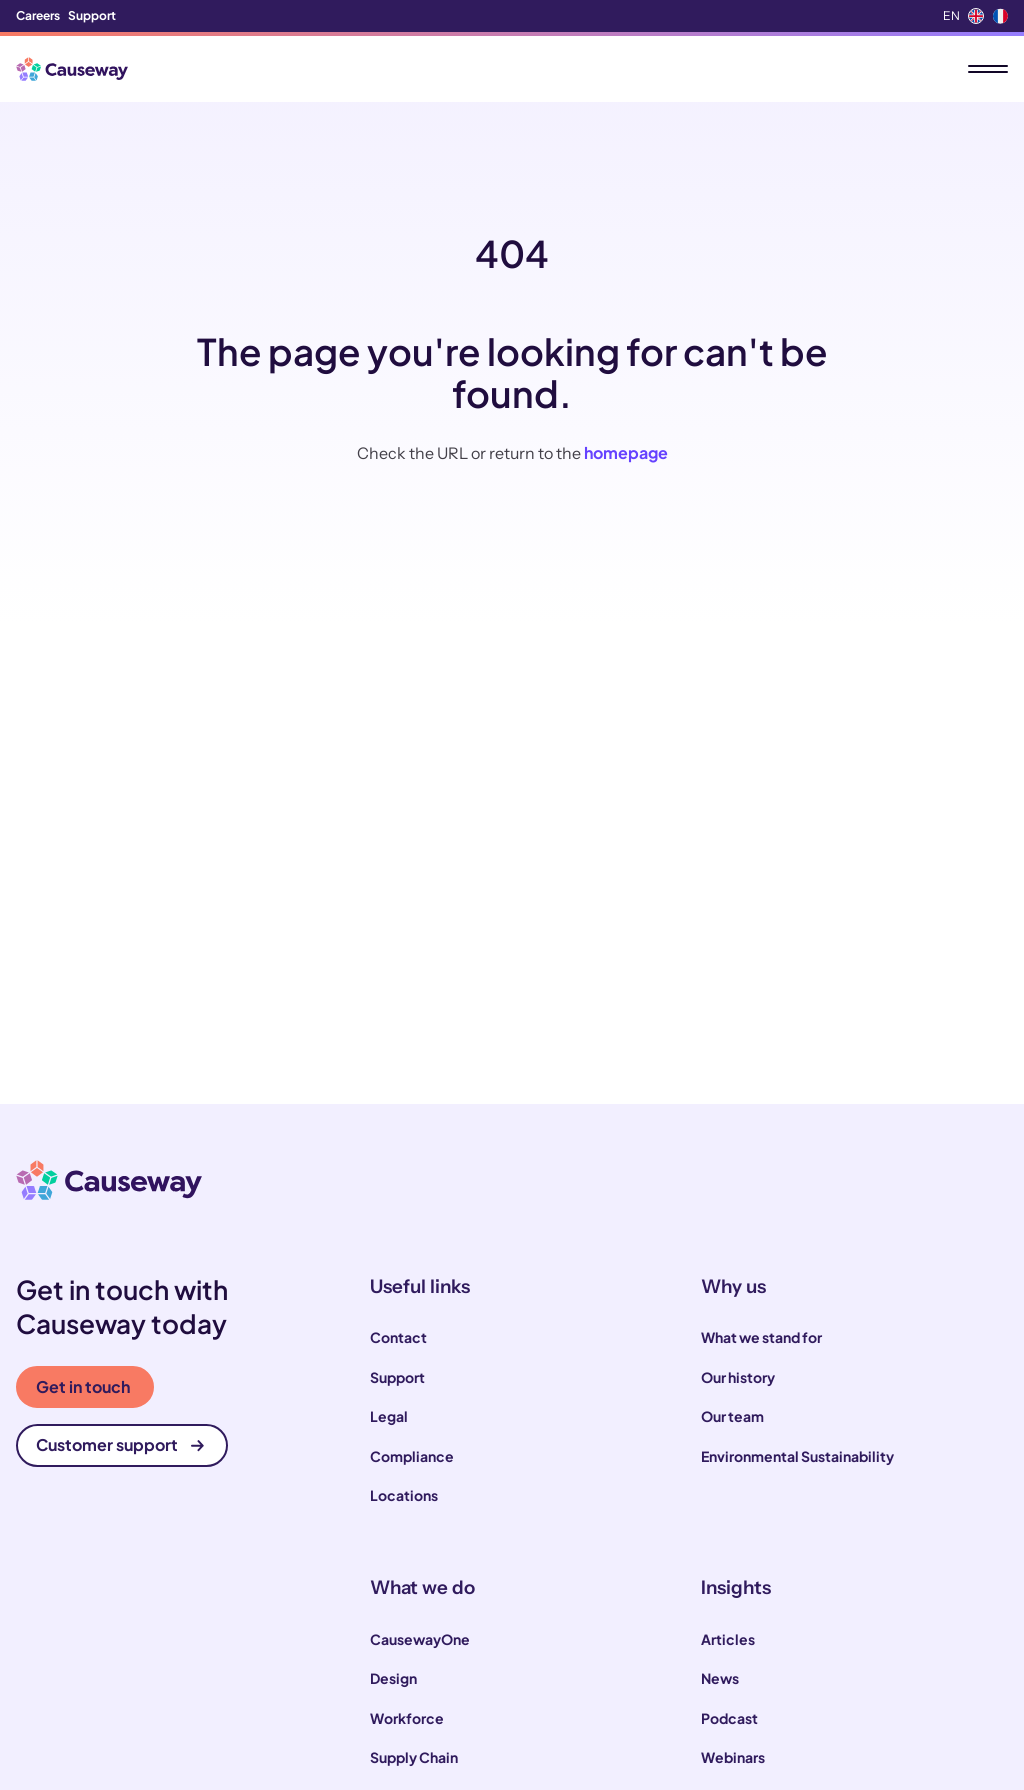 Image resolution: width=1024 pixels, height=1790 pixels. I want to click on Articles [menuitem], so click(728, 1639).